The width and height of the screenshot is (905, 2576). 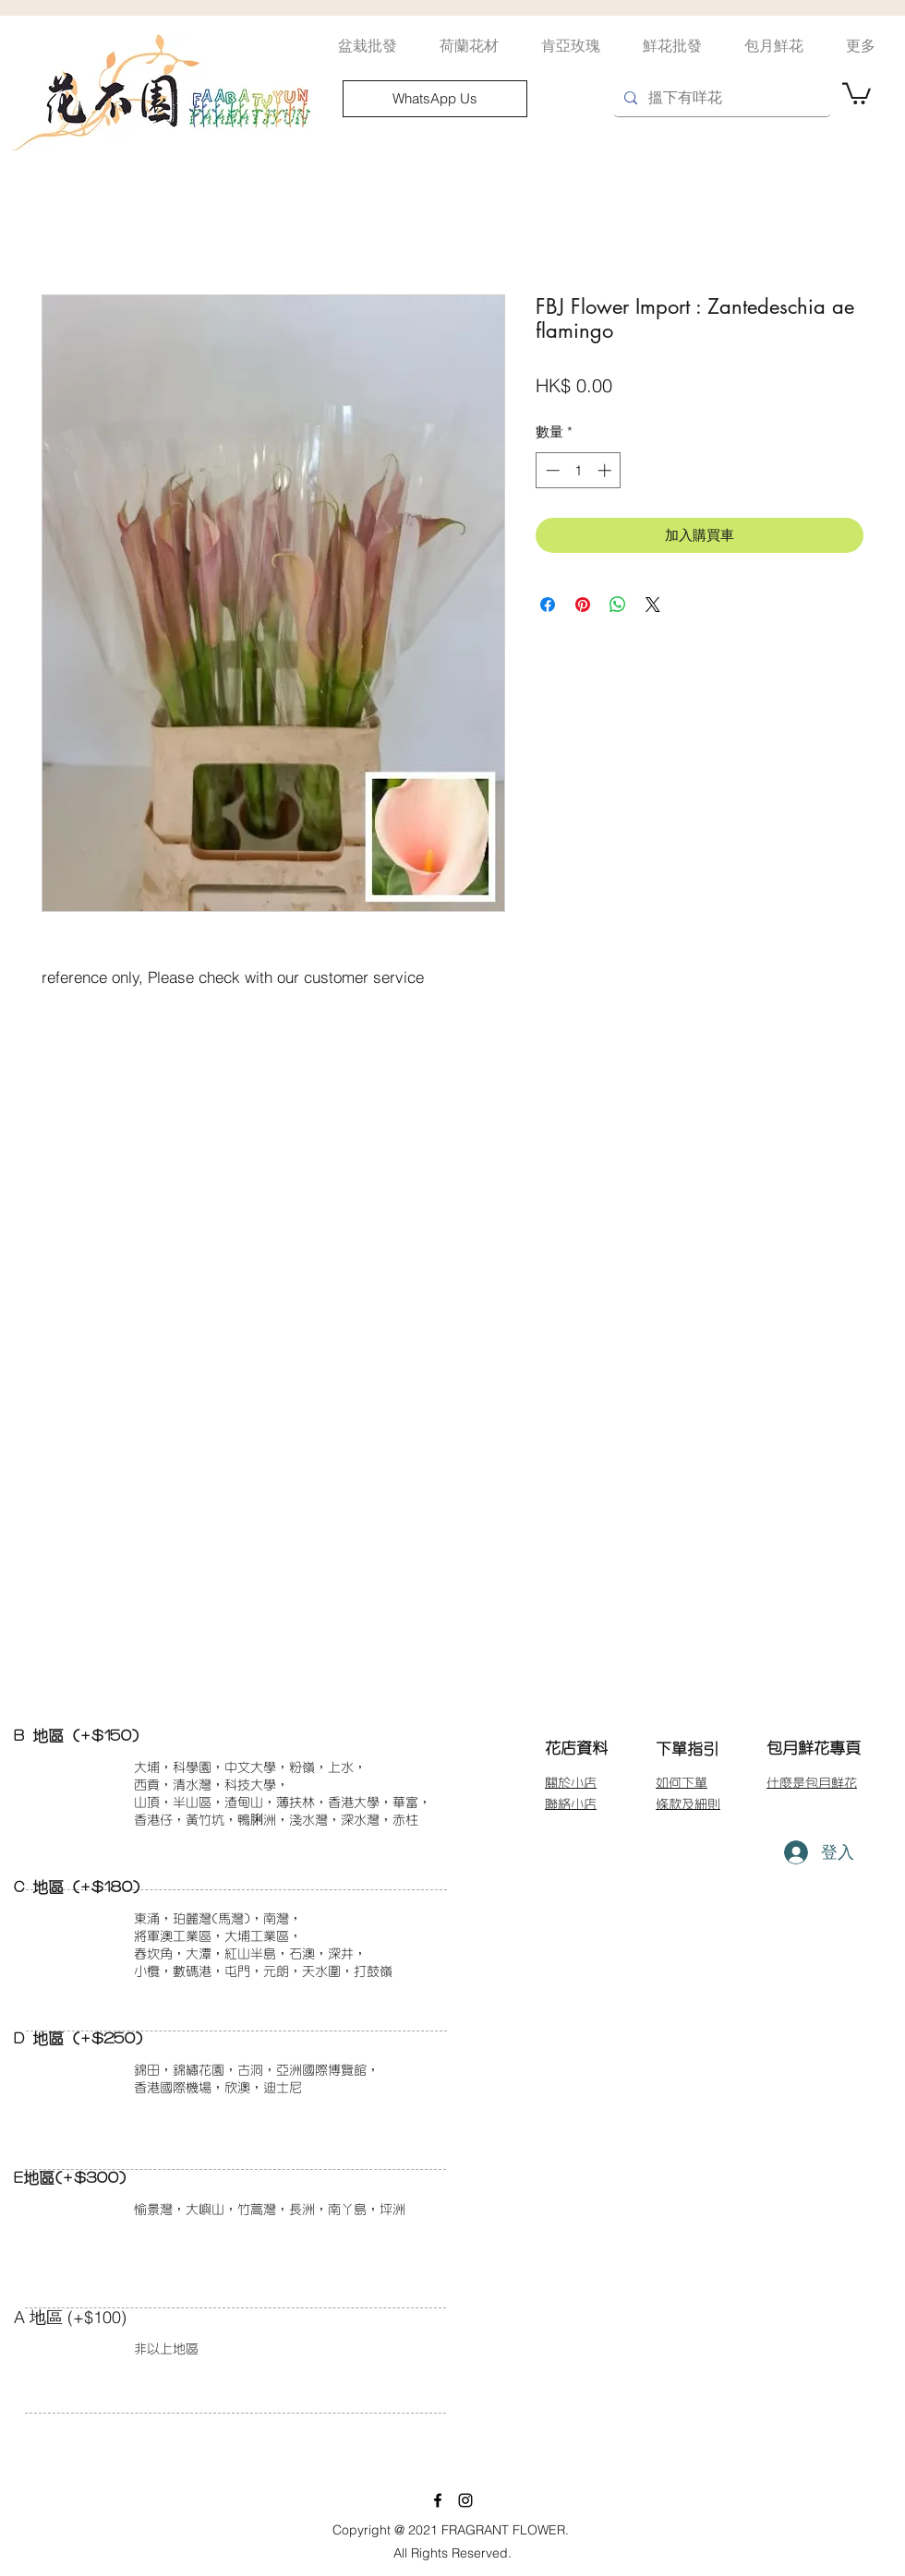 I want to click on [Decrement], so click(x=550, y=470).